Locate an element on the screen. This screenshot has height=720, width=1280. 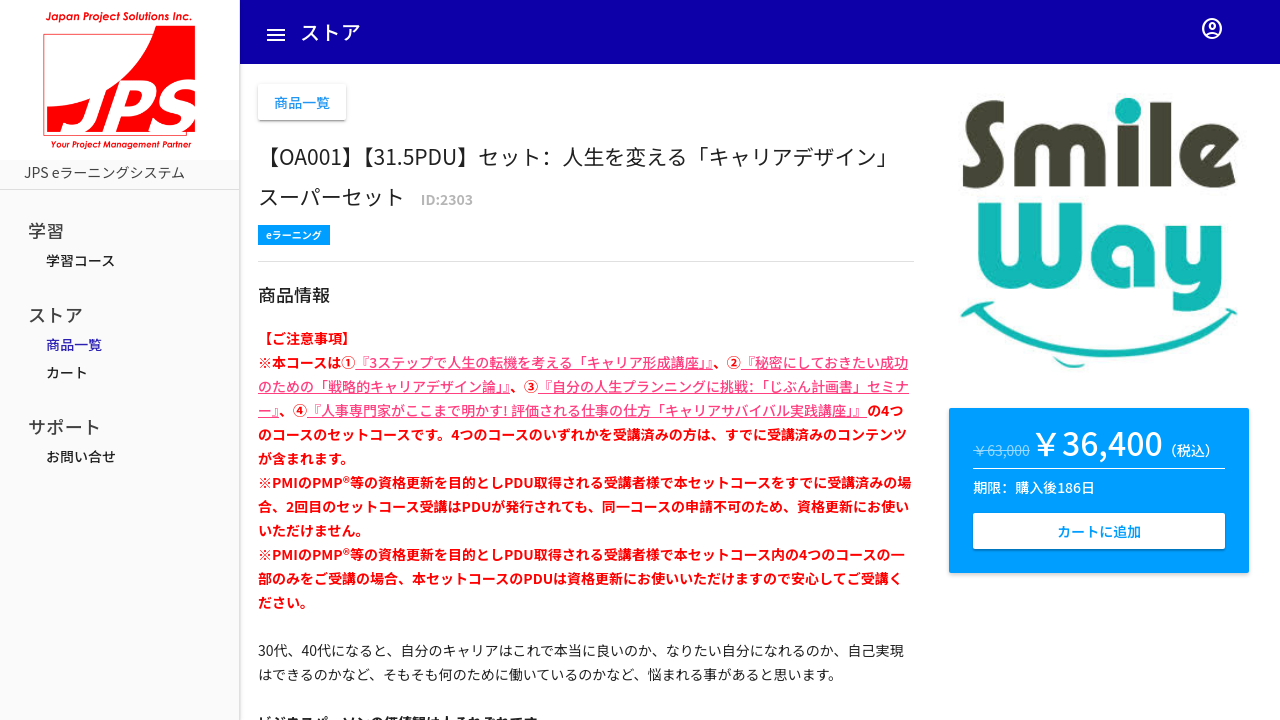
お問い合せ is located at coordinates (81, 456).